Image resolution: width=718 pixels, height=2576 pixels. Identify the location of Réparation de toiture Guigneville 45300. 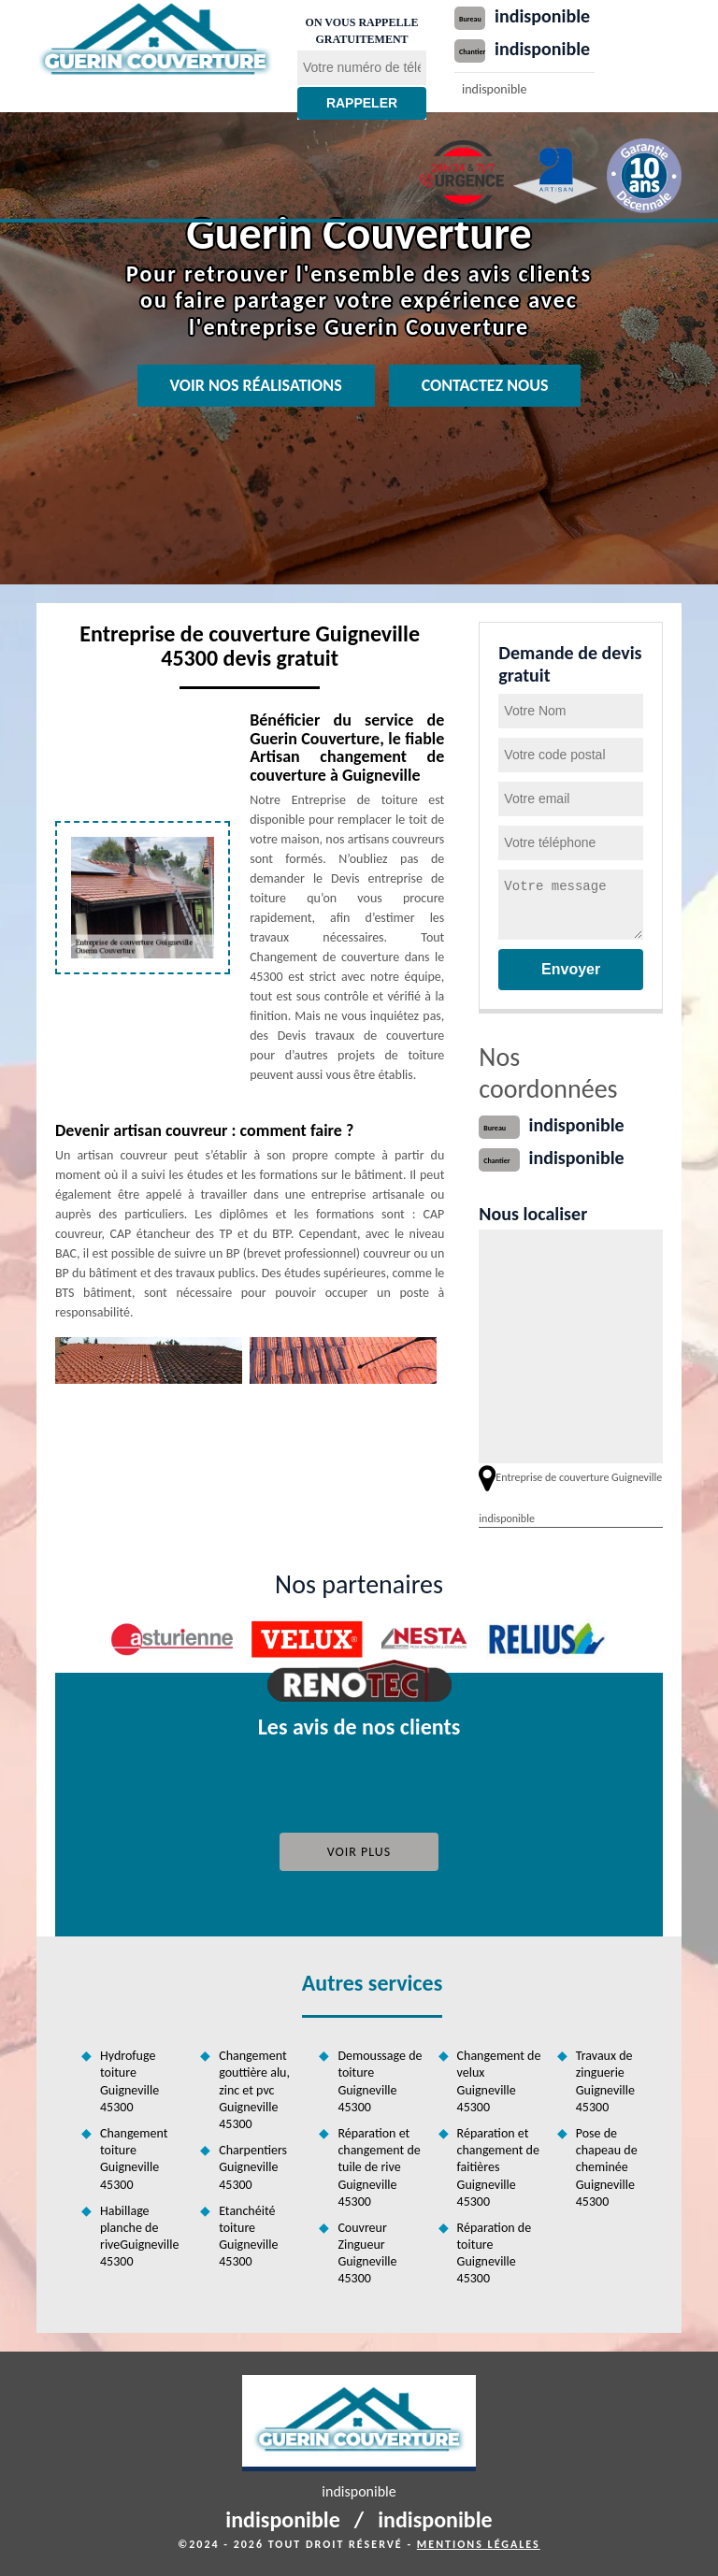
(494, 2253).